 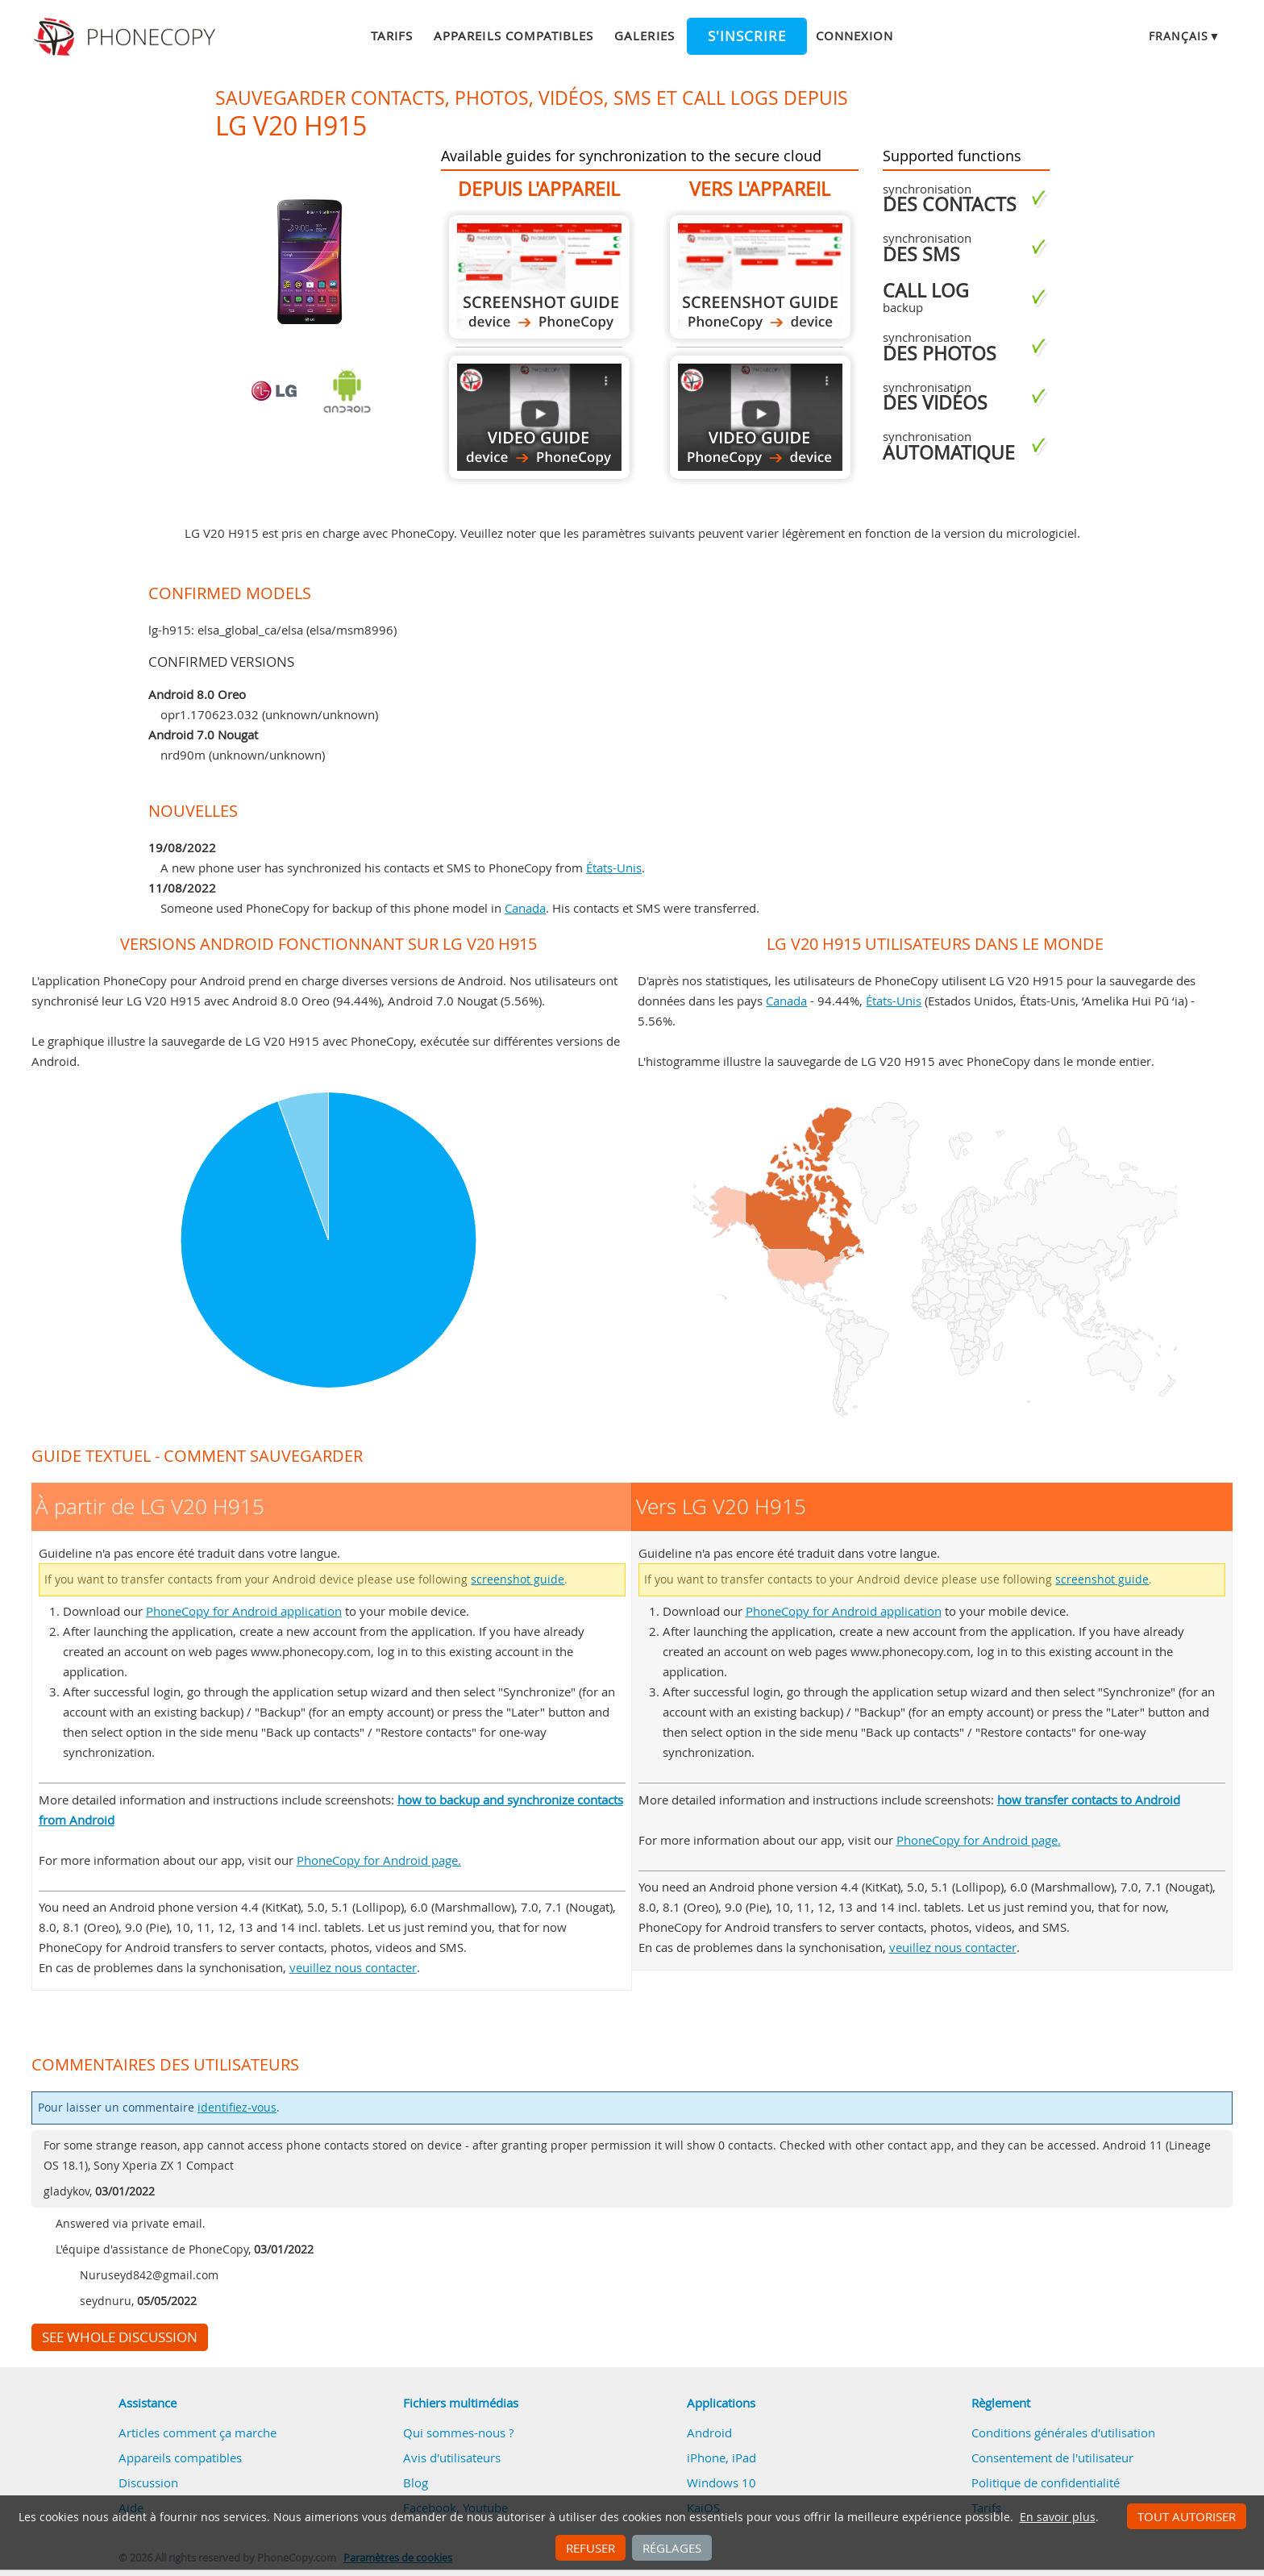 I want to click on Avis d'utilisateurs, so click(x=452, y=2457).